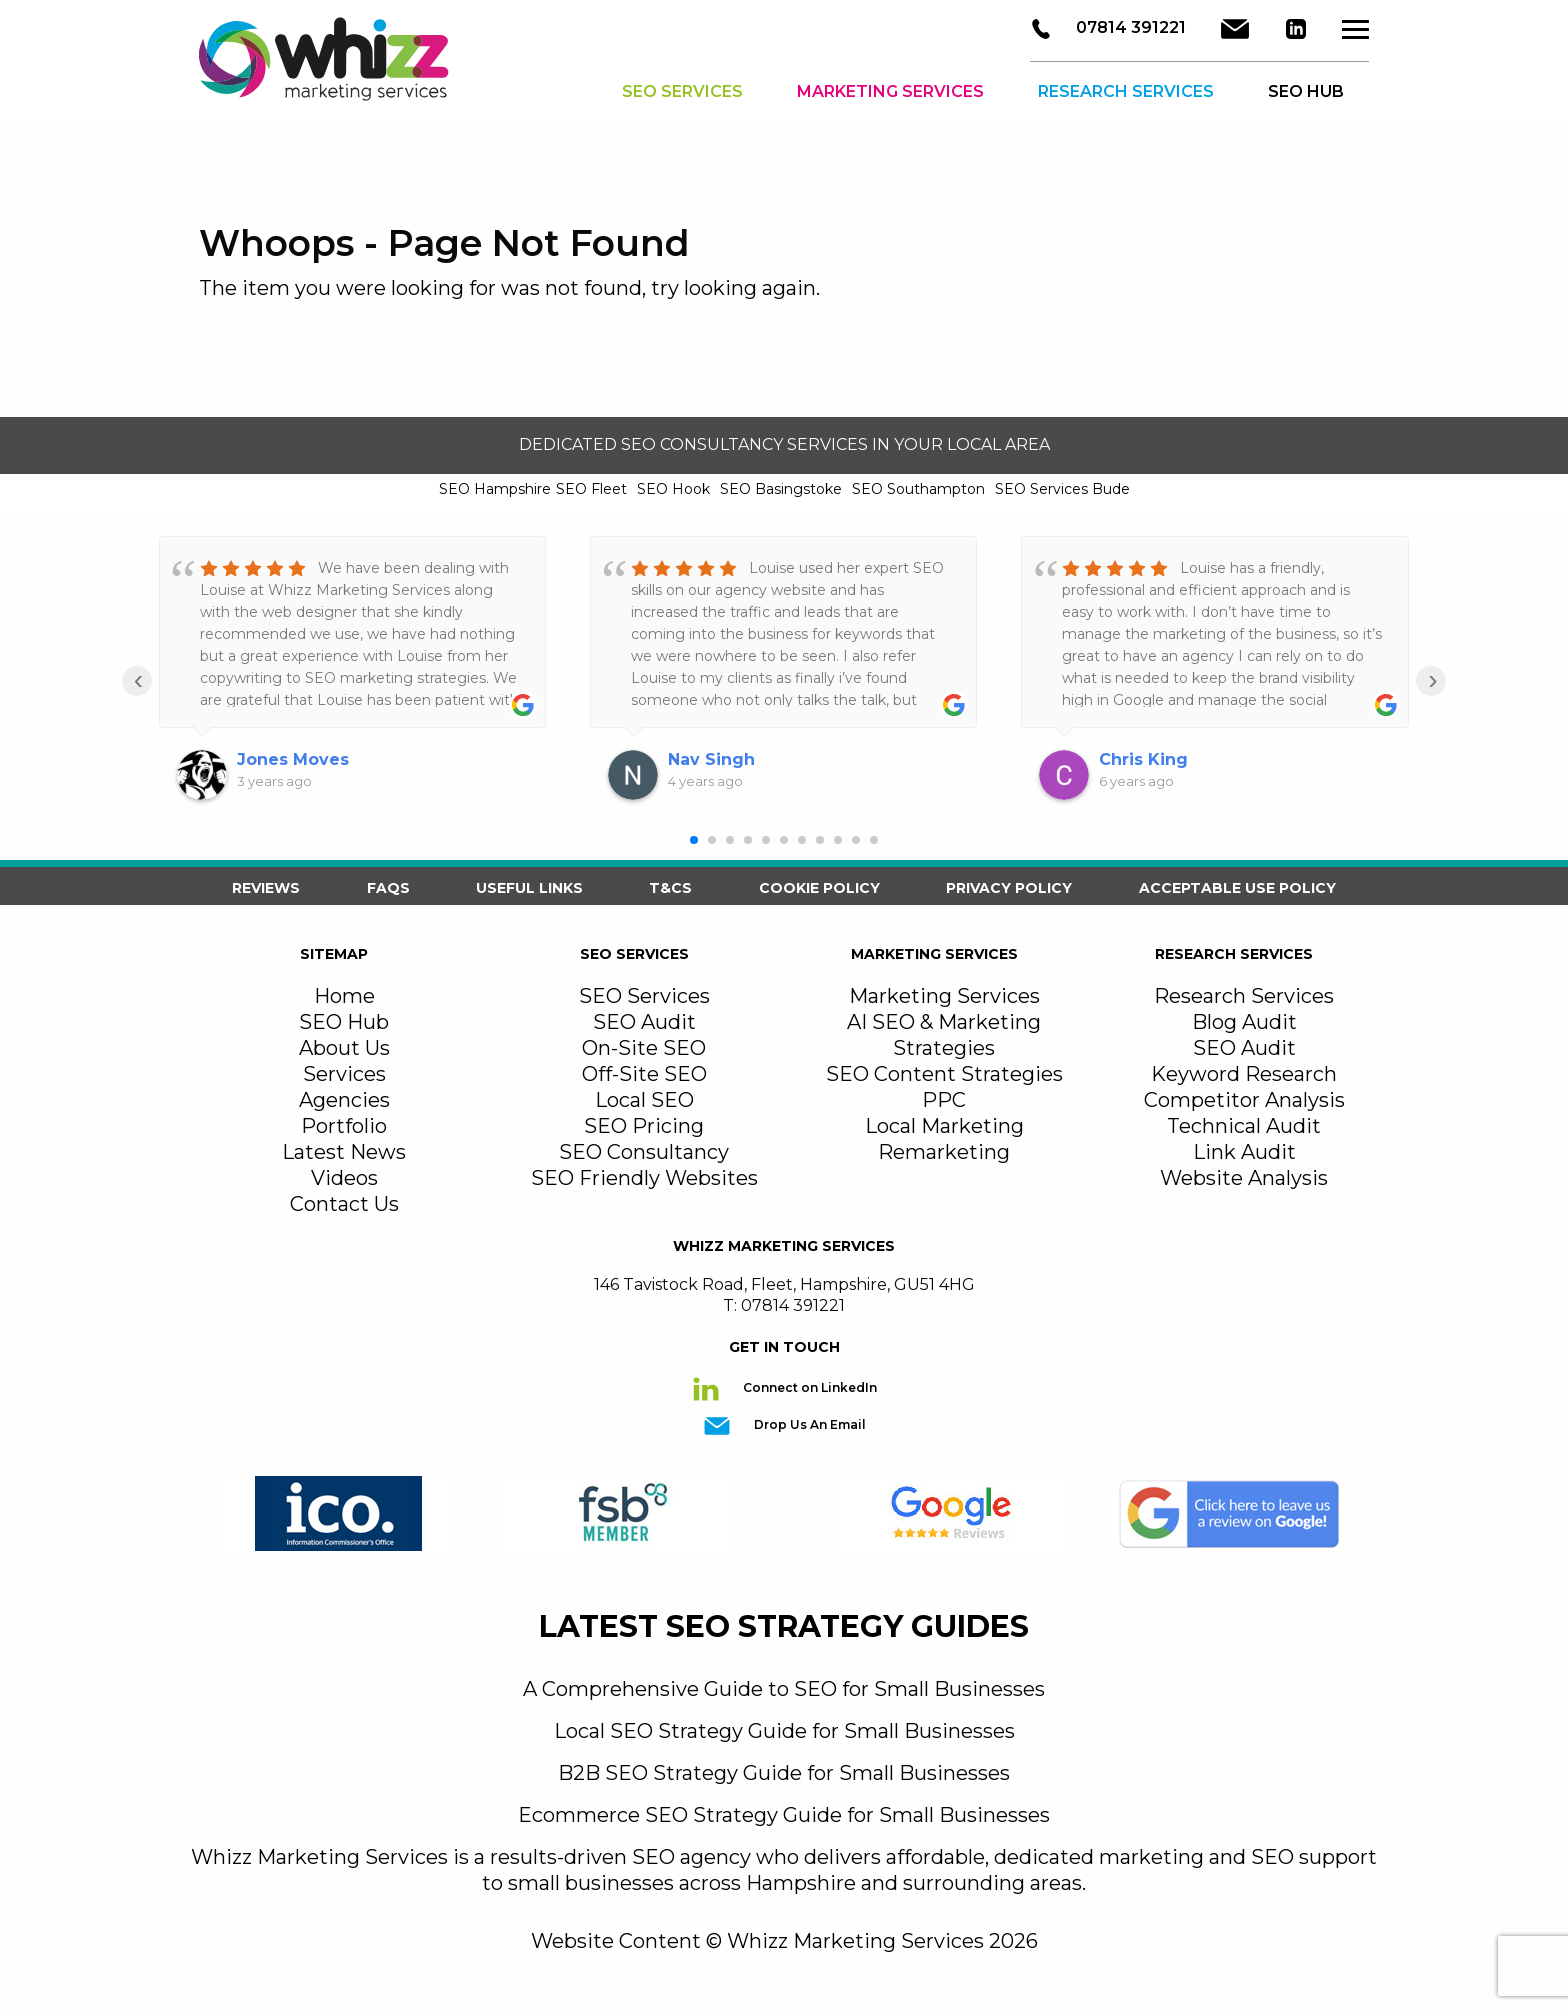 This screenshot has width=1568, height=2010. I want to click on Link Audit, so click(1244, 1152).